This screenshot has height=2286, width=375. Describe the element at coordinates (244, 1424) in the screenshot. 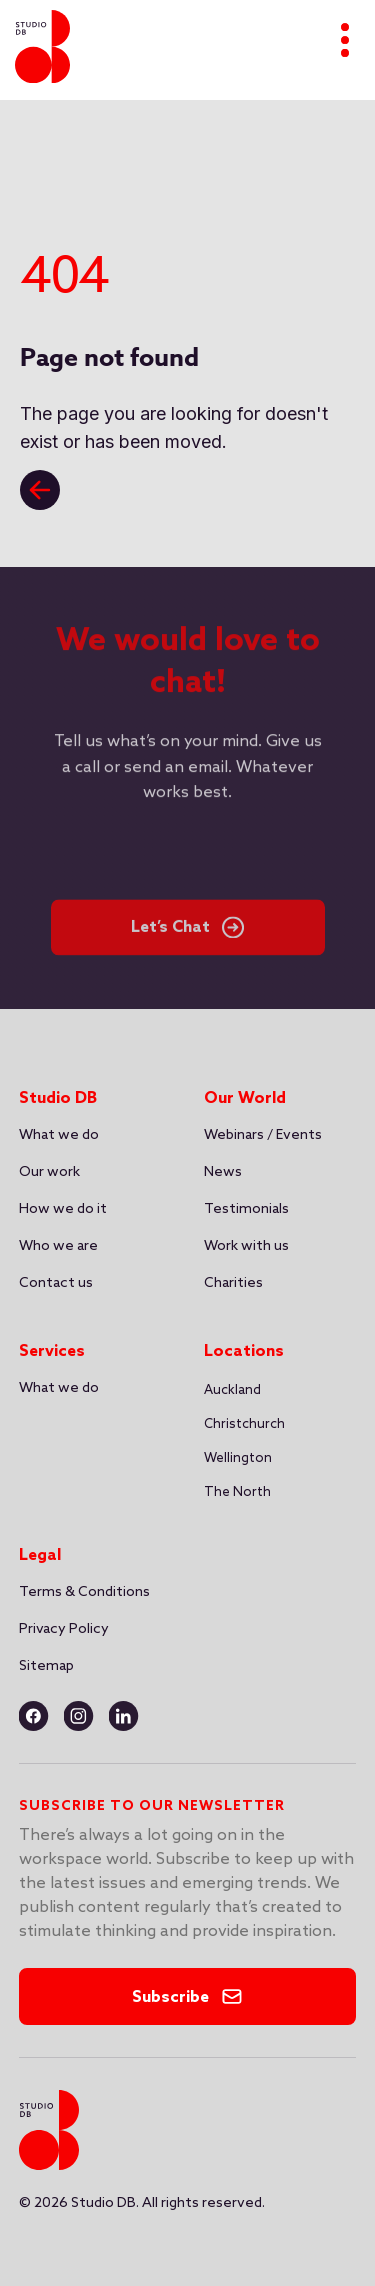

I see `Christchurch` at that location.